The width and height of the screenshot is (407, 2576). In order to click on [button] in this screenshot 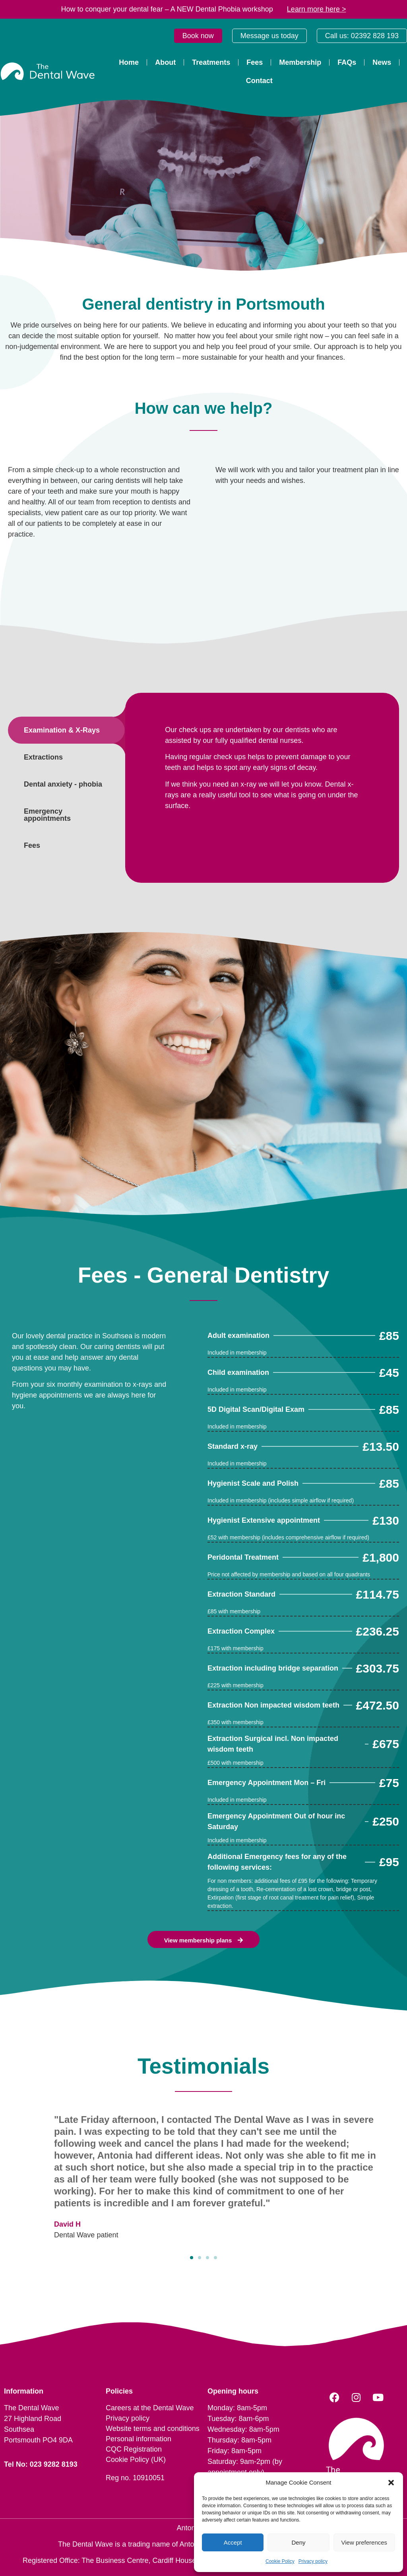, I will do `click(391, 2483)`.